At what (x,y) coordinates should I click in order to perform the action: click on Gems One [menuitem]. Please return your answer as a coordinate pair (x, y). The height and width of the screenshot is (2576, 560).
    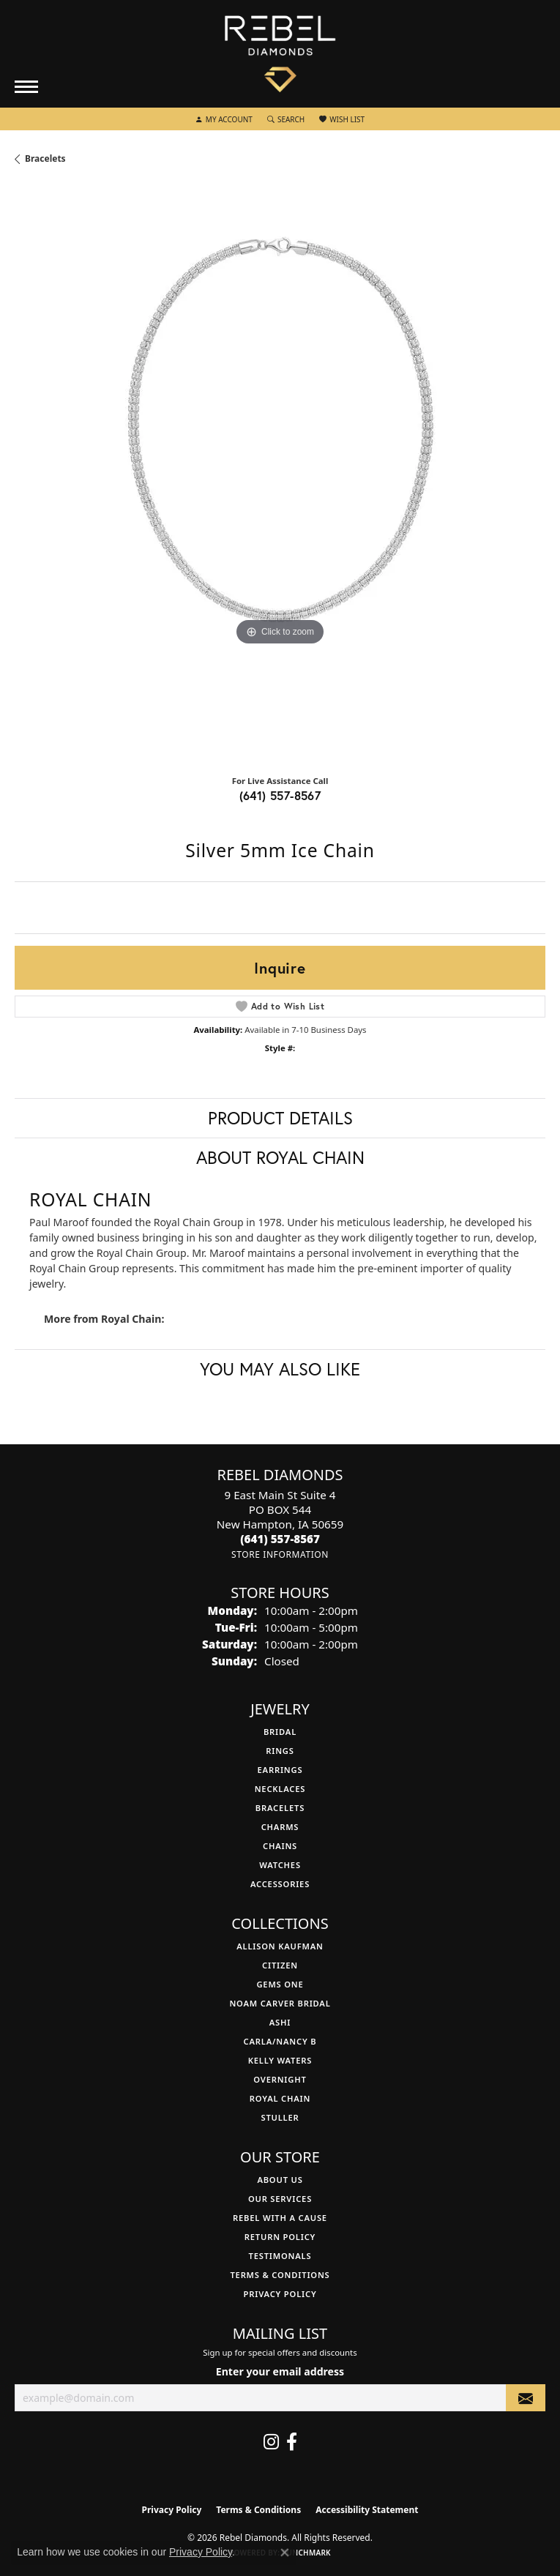
    Looking at the image, I should click on (279, 1984).